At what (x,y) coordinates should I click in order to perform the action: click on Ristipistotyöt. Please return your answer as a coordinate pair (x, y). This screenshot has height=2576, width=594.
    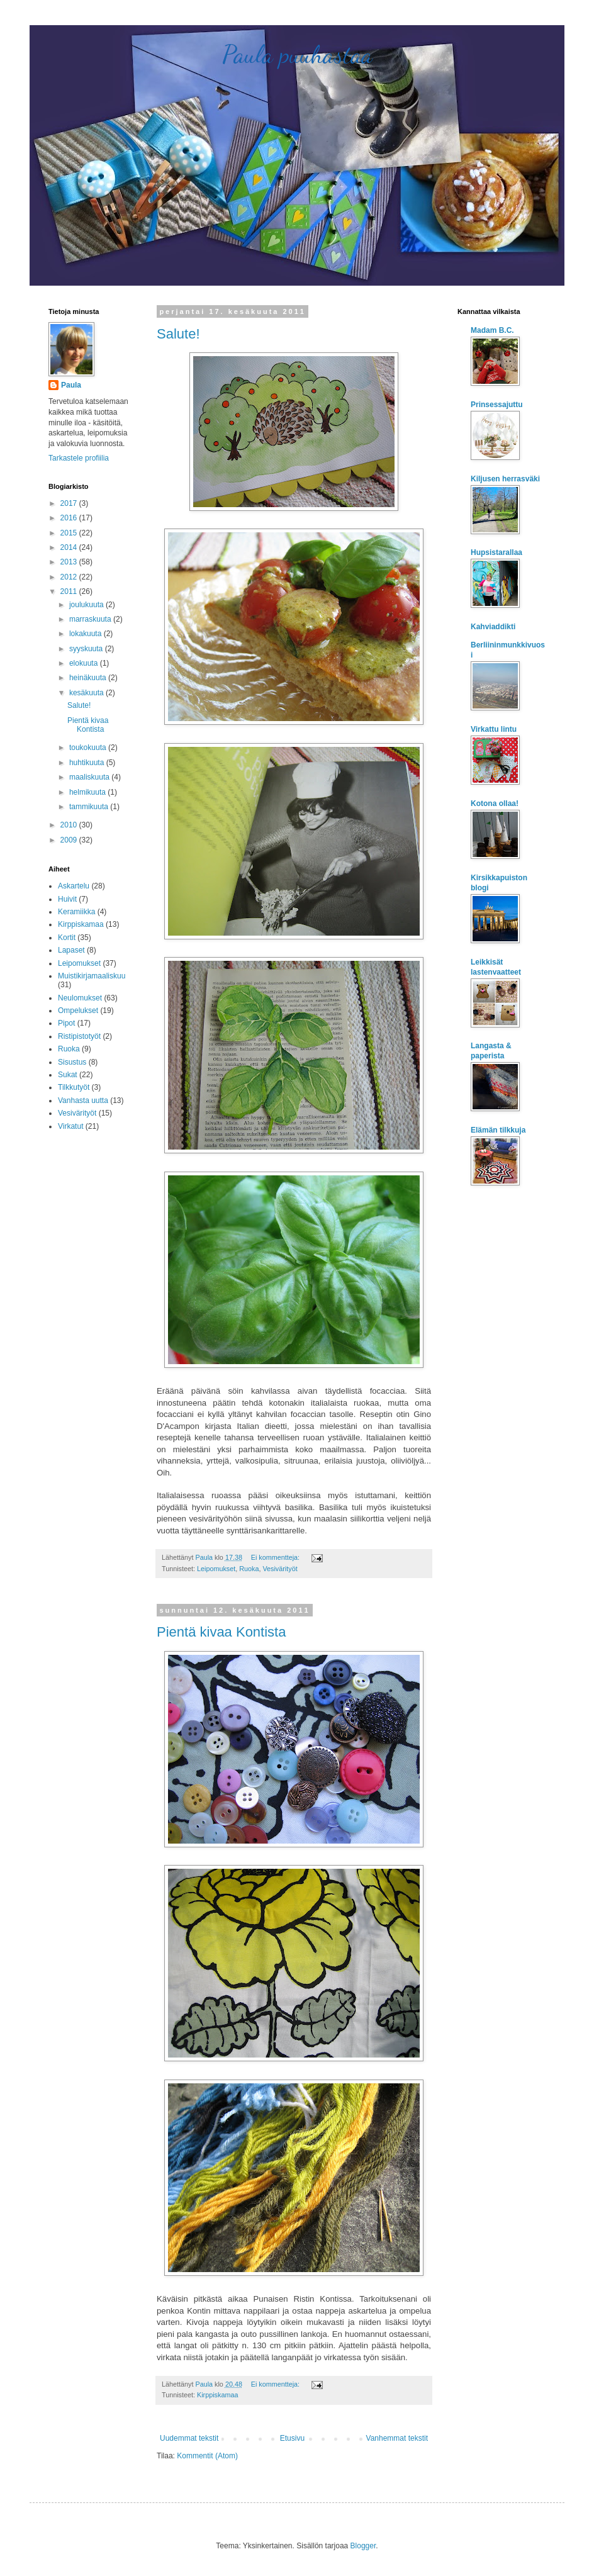
    Looking at the image, I should click on (79, 1036).